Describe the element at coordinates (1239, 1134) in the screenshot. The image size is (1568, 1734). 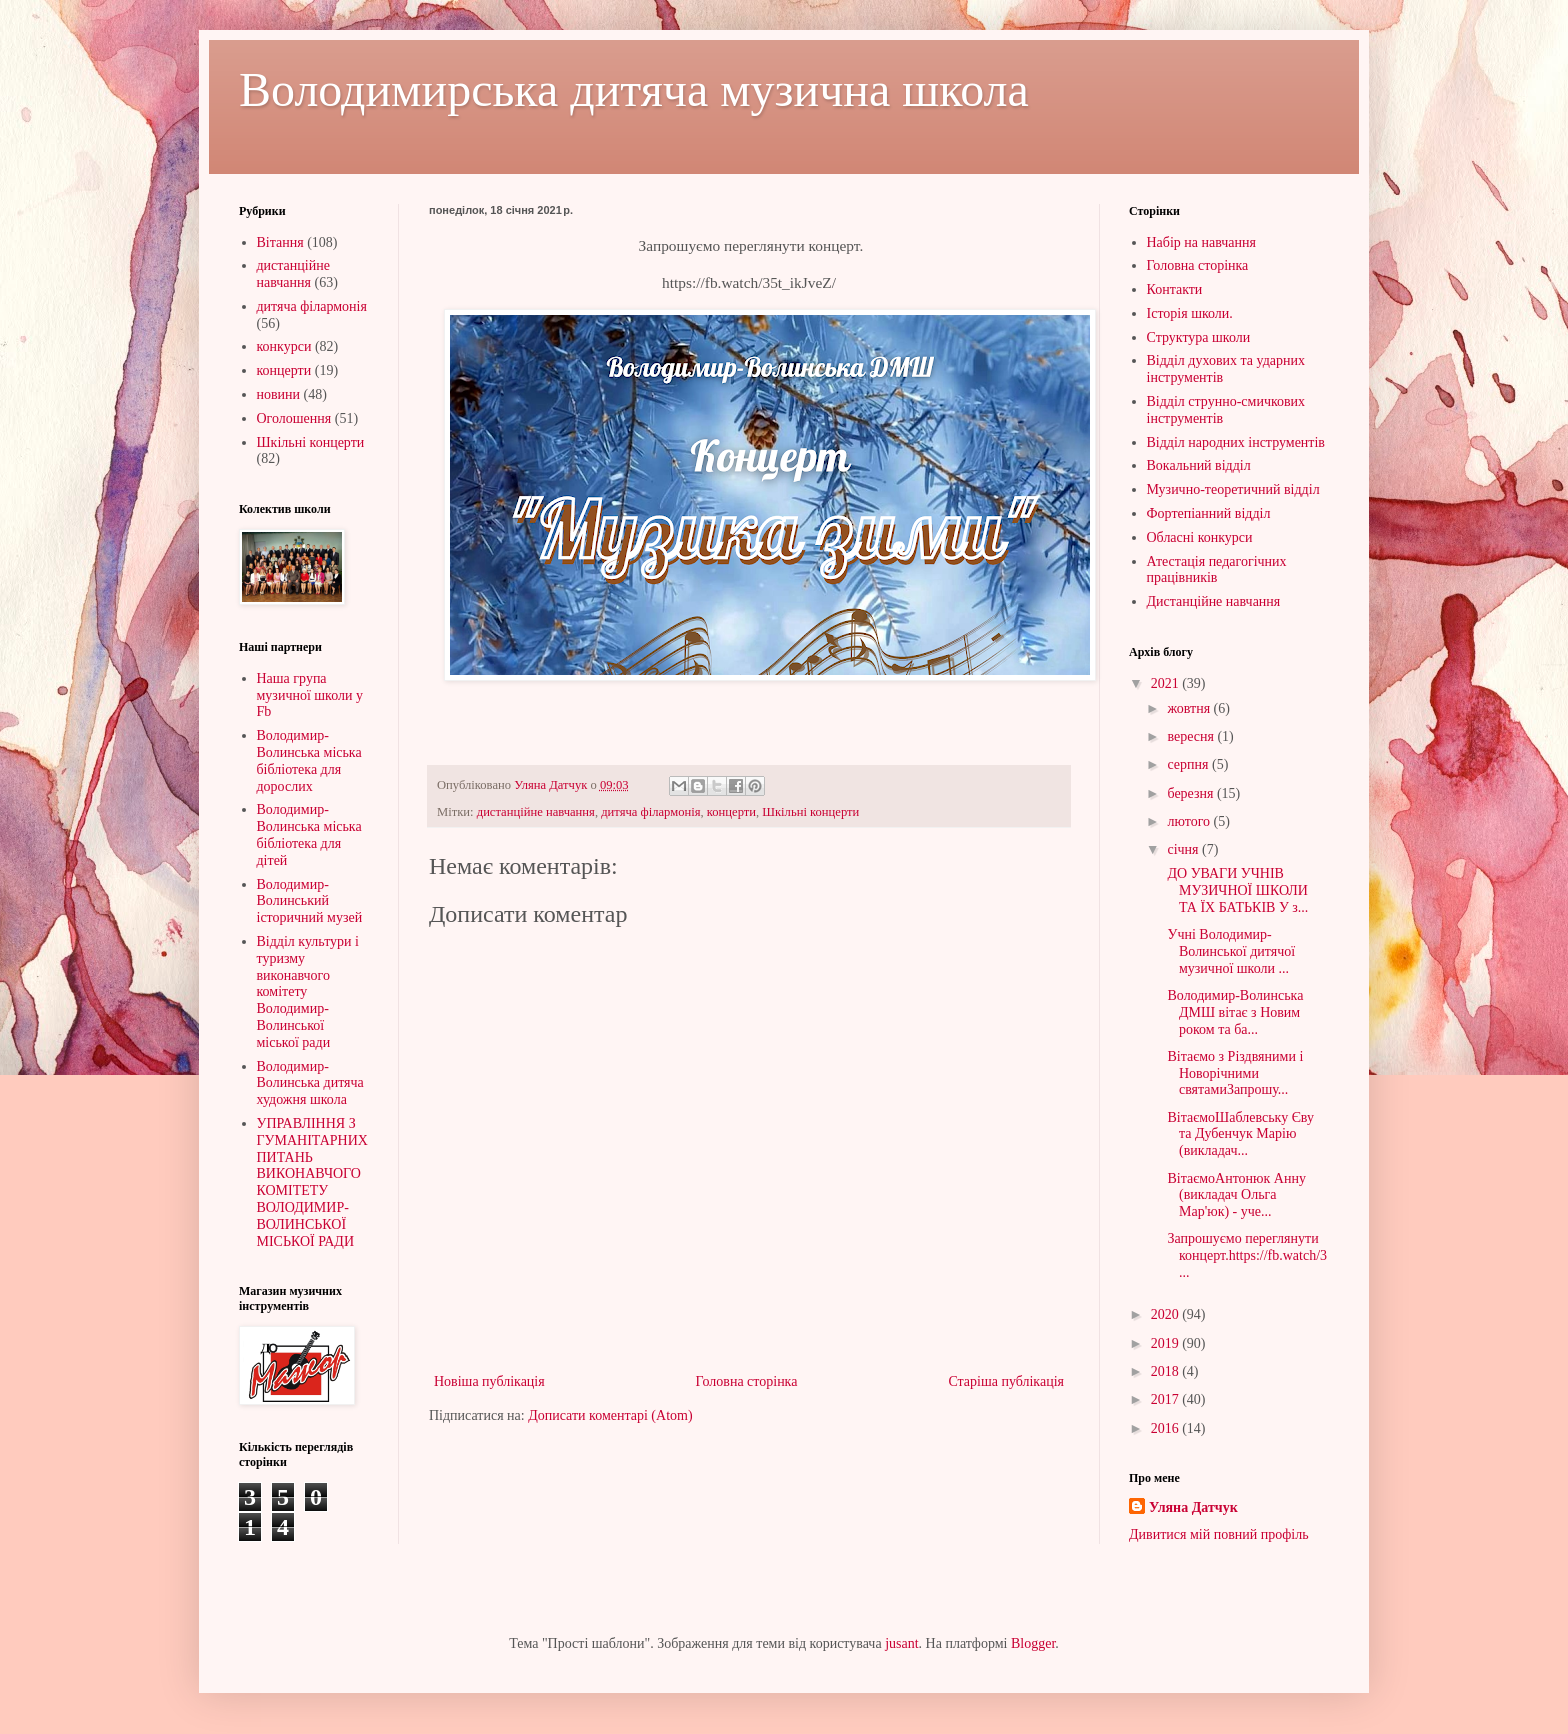
I see `ВітаємоШаблевську Єву та Дубенчук Марію (викладач...` at that location.